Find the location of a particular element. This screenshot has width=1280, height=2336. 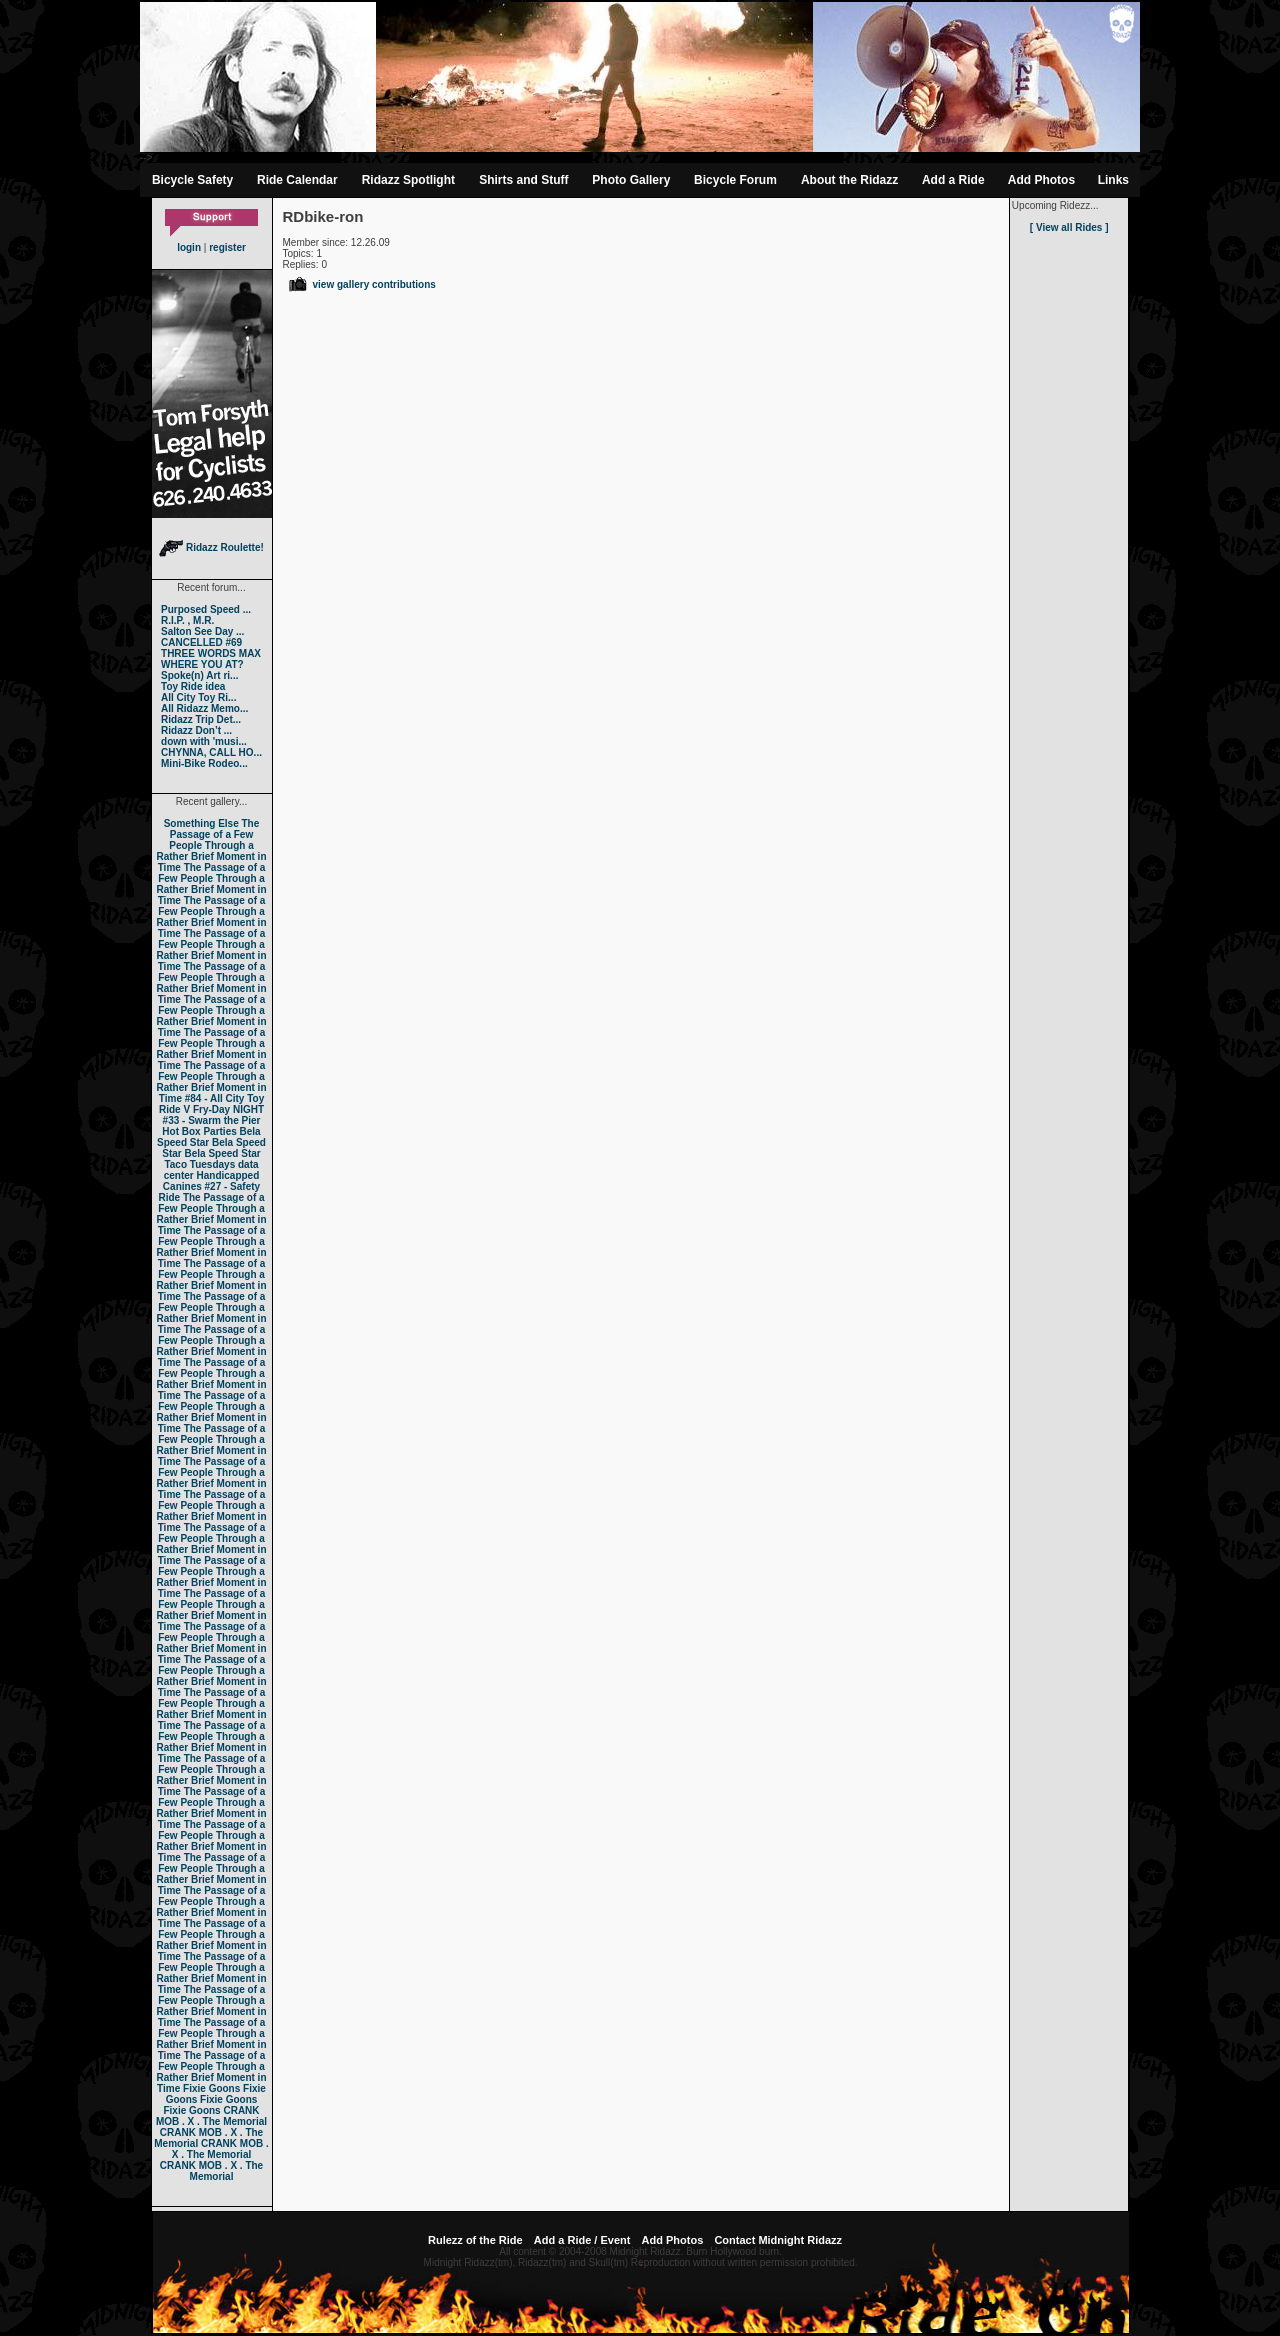

Mini-Bike Rodeo... is located at coordinates (204, 763).